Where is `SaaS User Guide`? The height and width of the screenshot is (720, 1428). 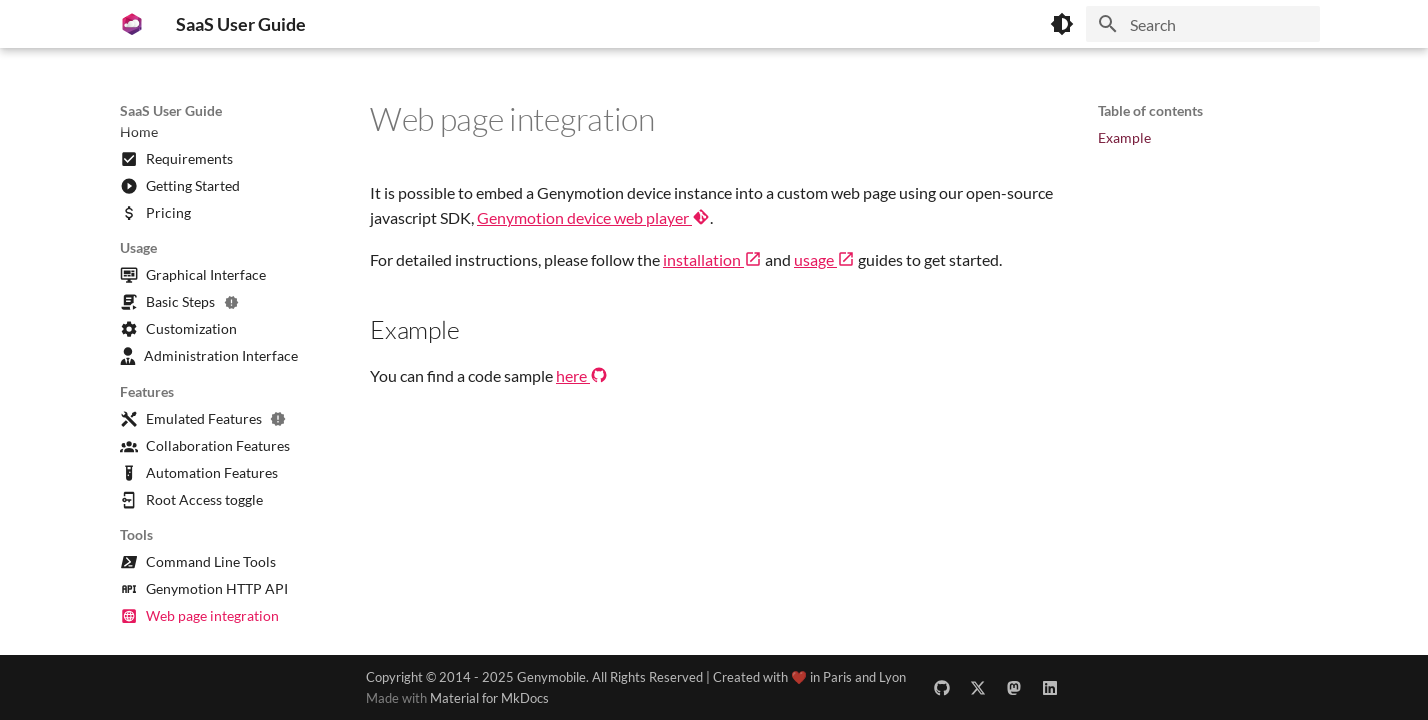
SaaS User Guide is located at coordinates (171, 110).